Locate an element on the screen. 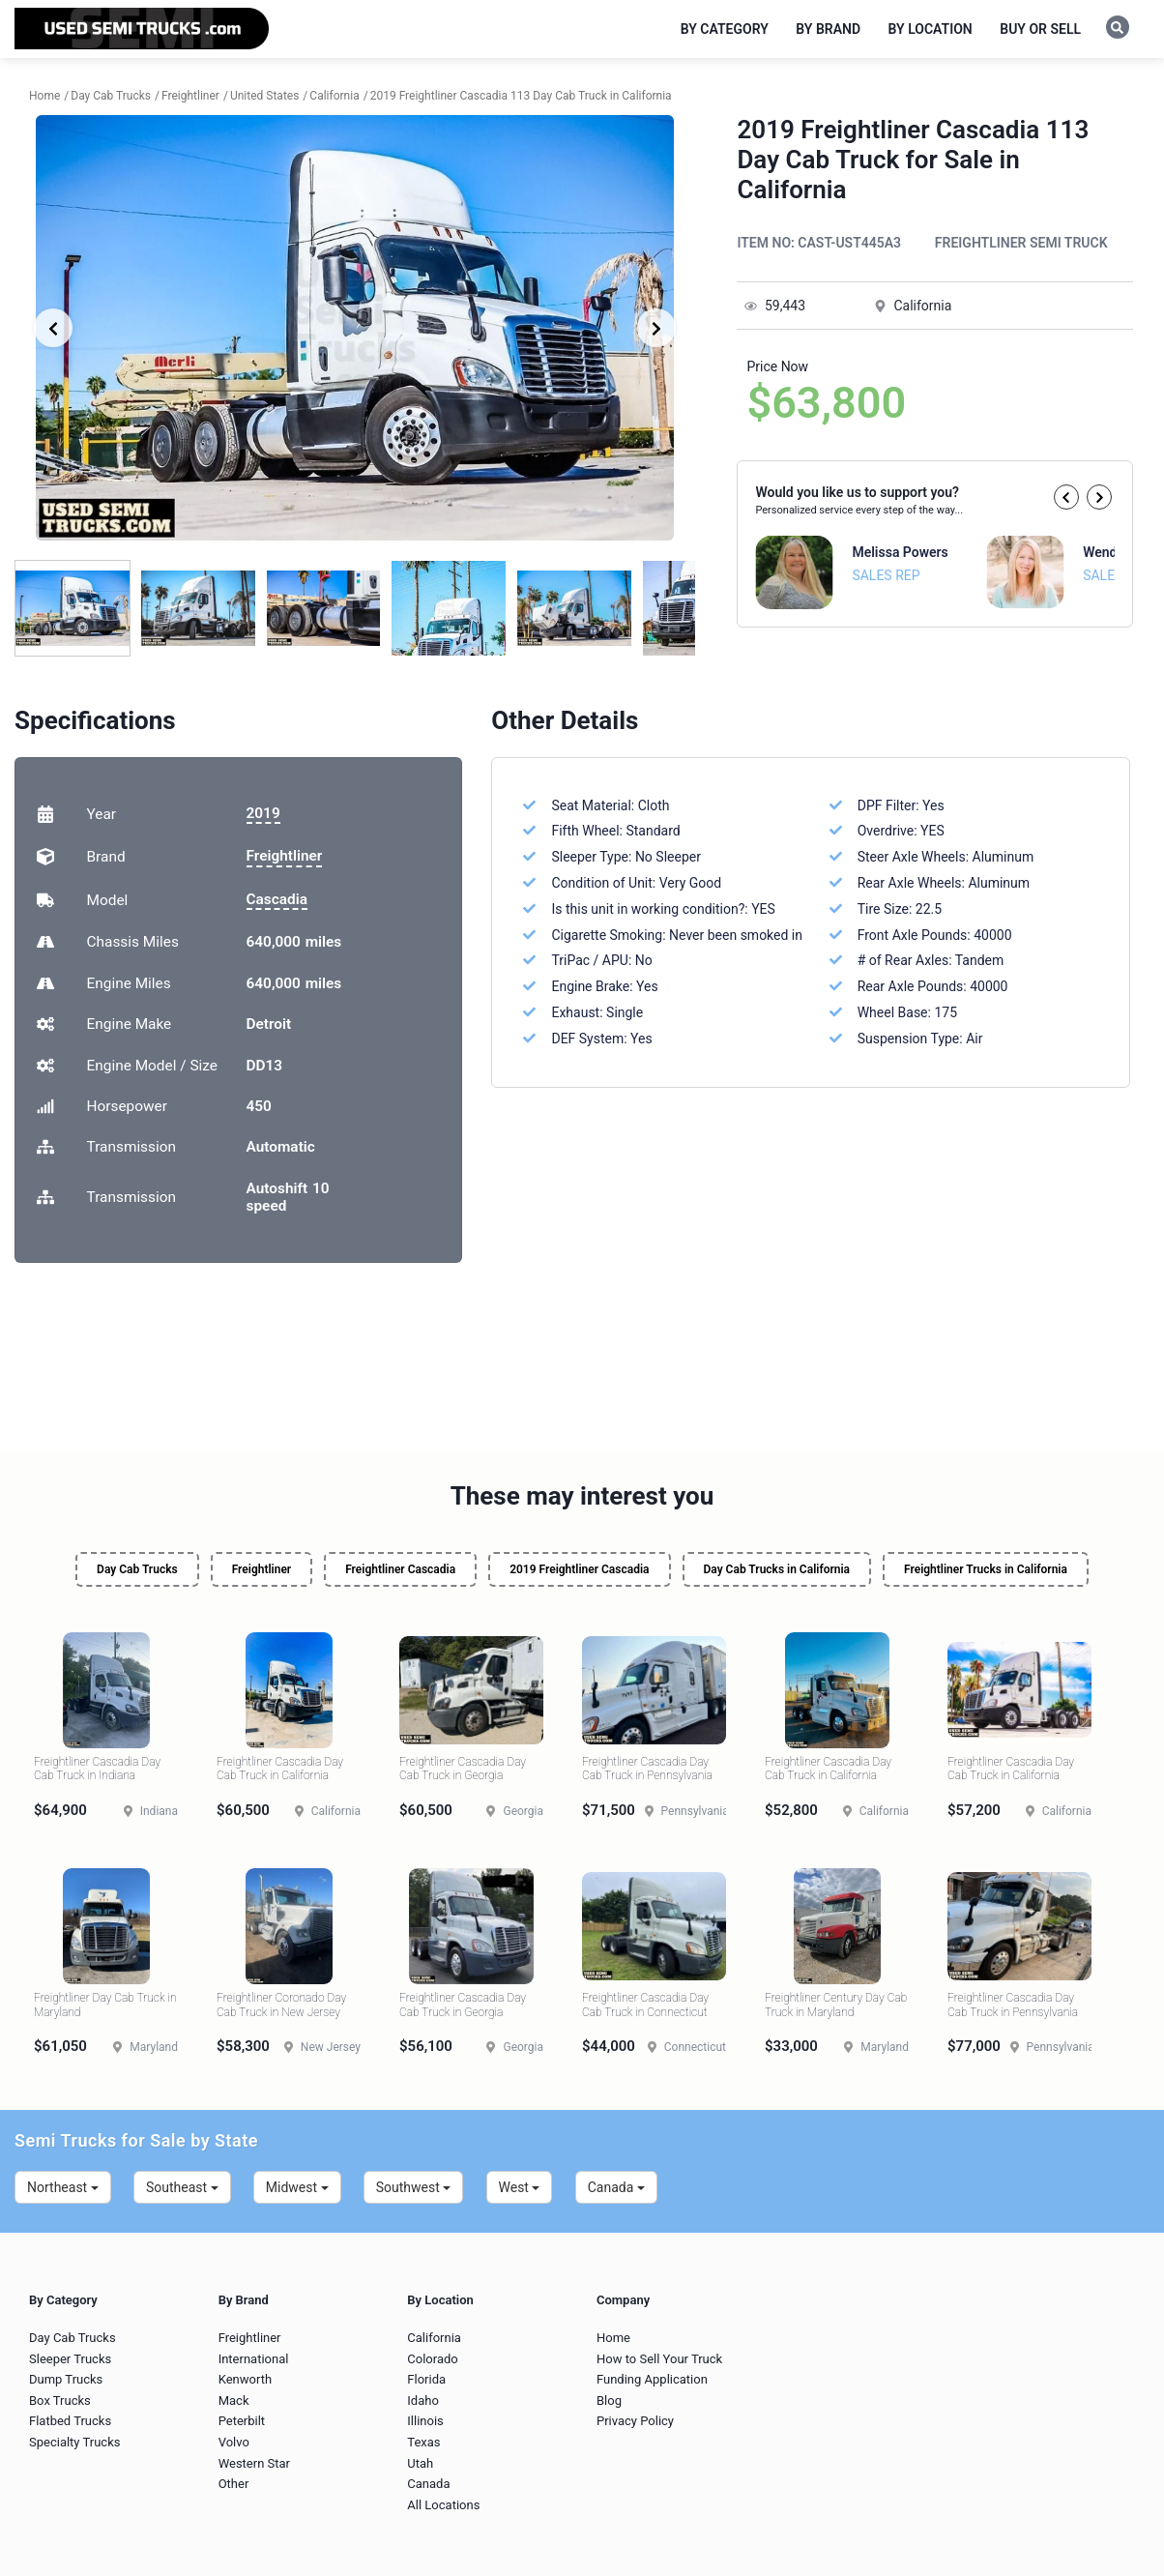  Western Star is located at coordinates (254, 2463).